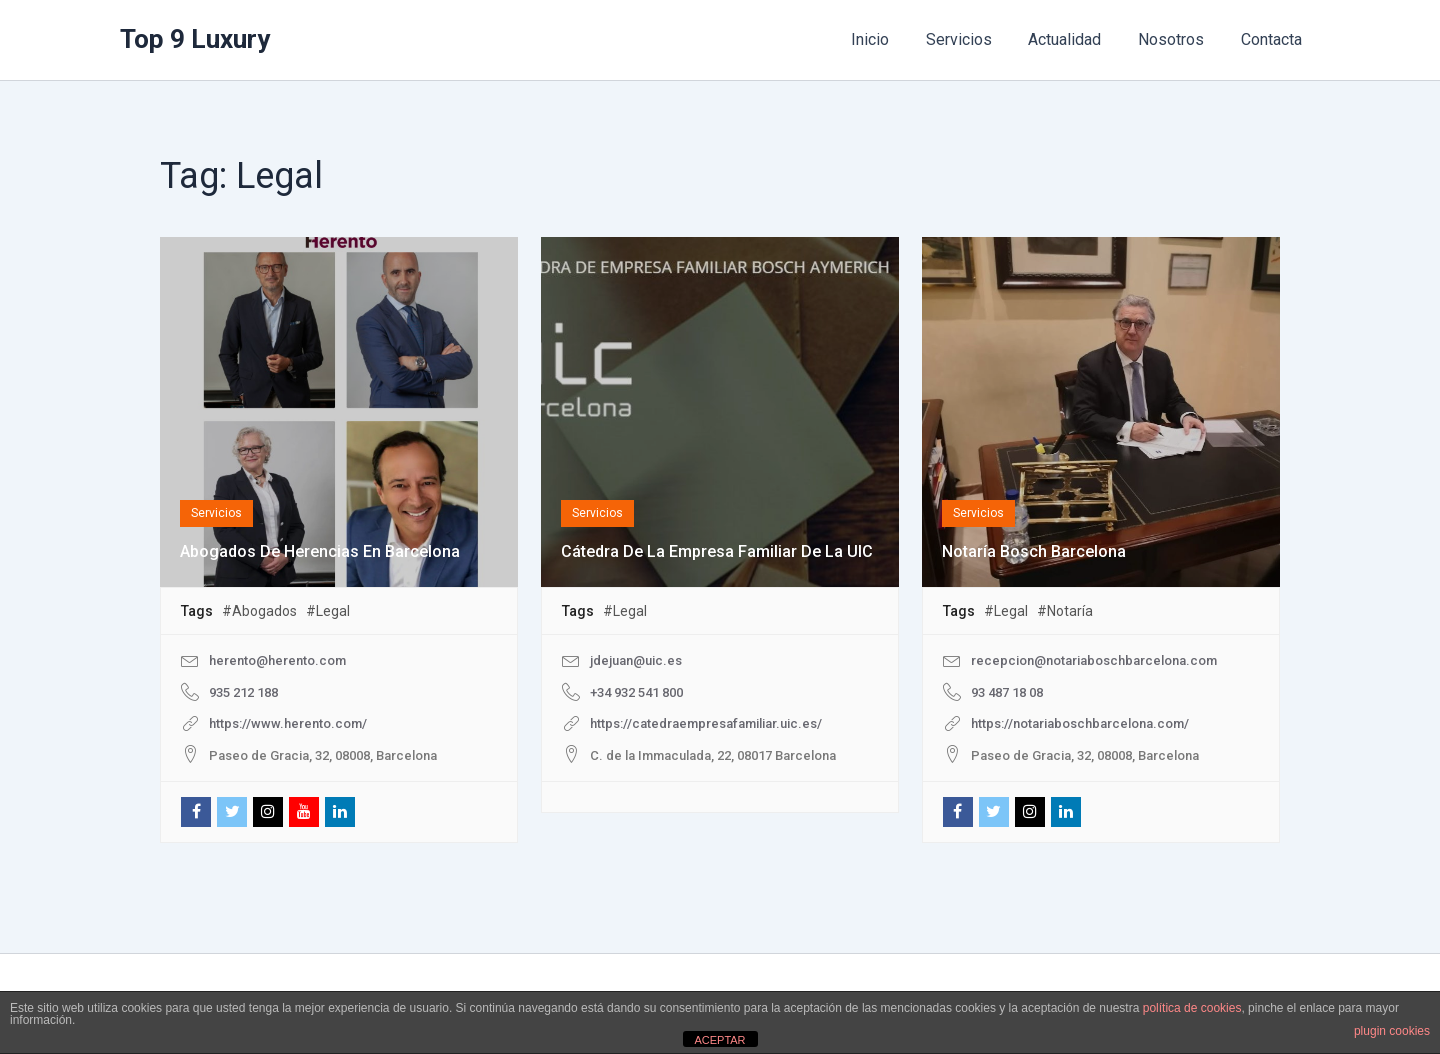  I want to click on ACEPTAR, so click(719, 1040).